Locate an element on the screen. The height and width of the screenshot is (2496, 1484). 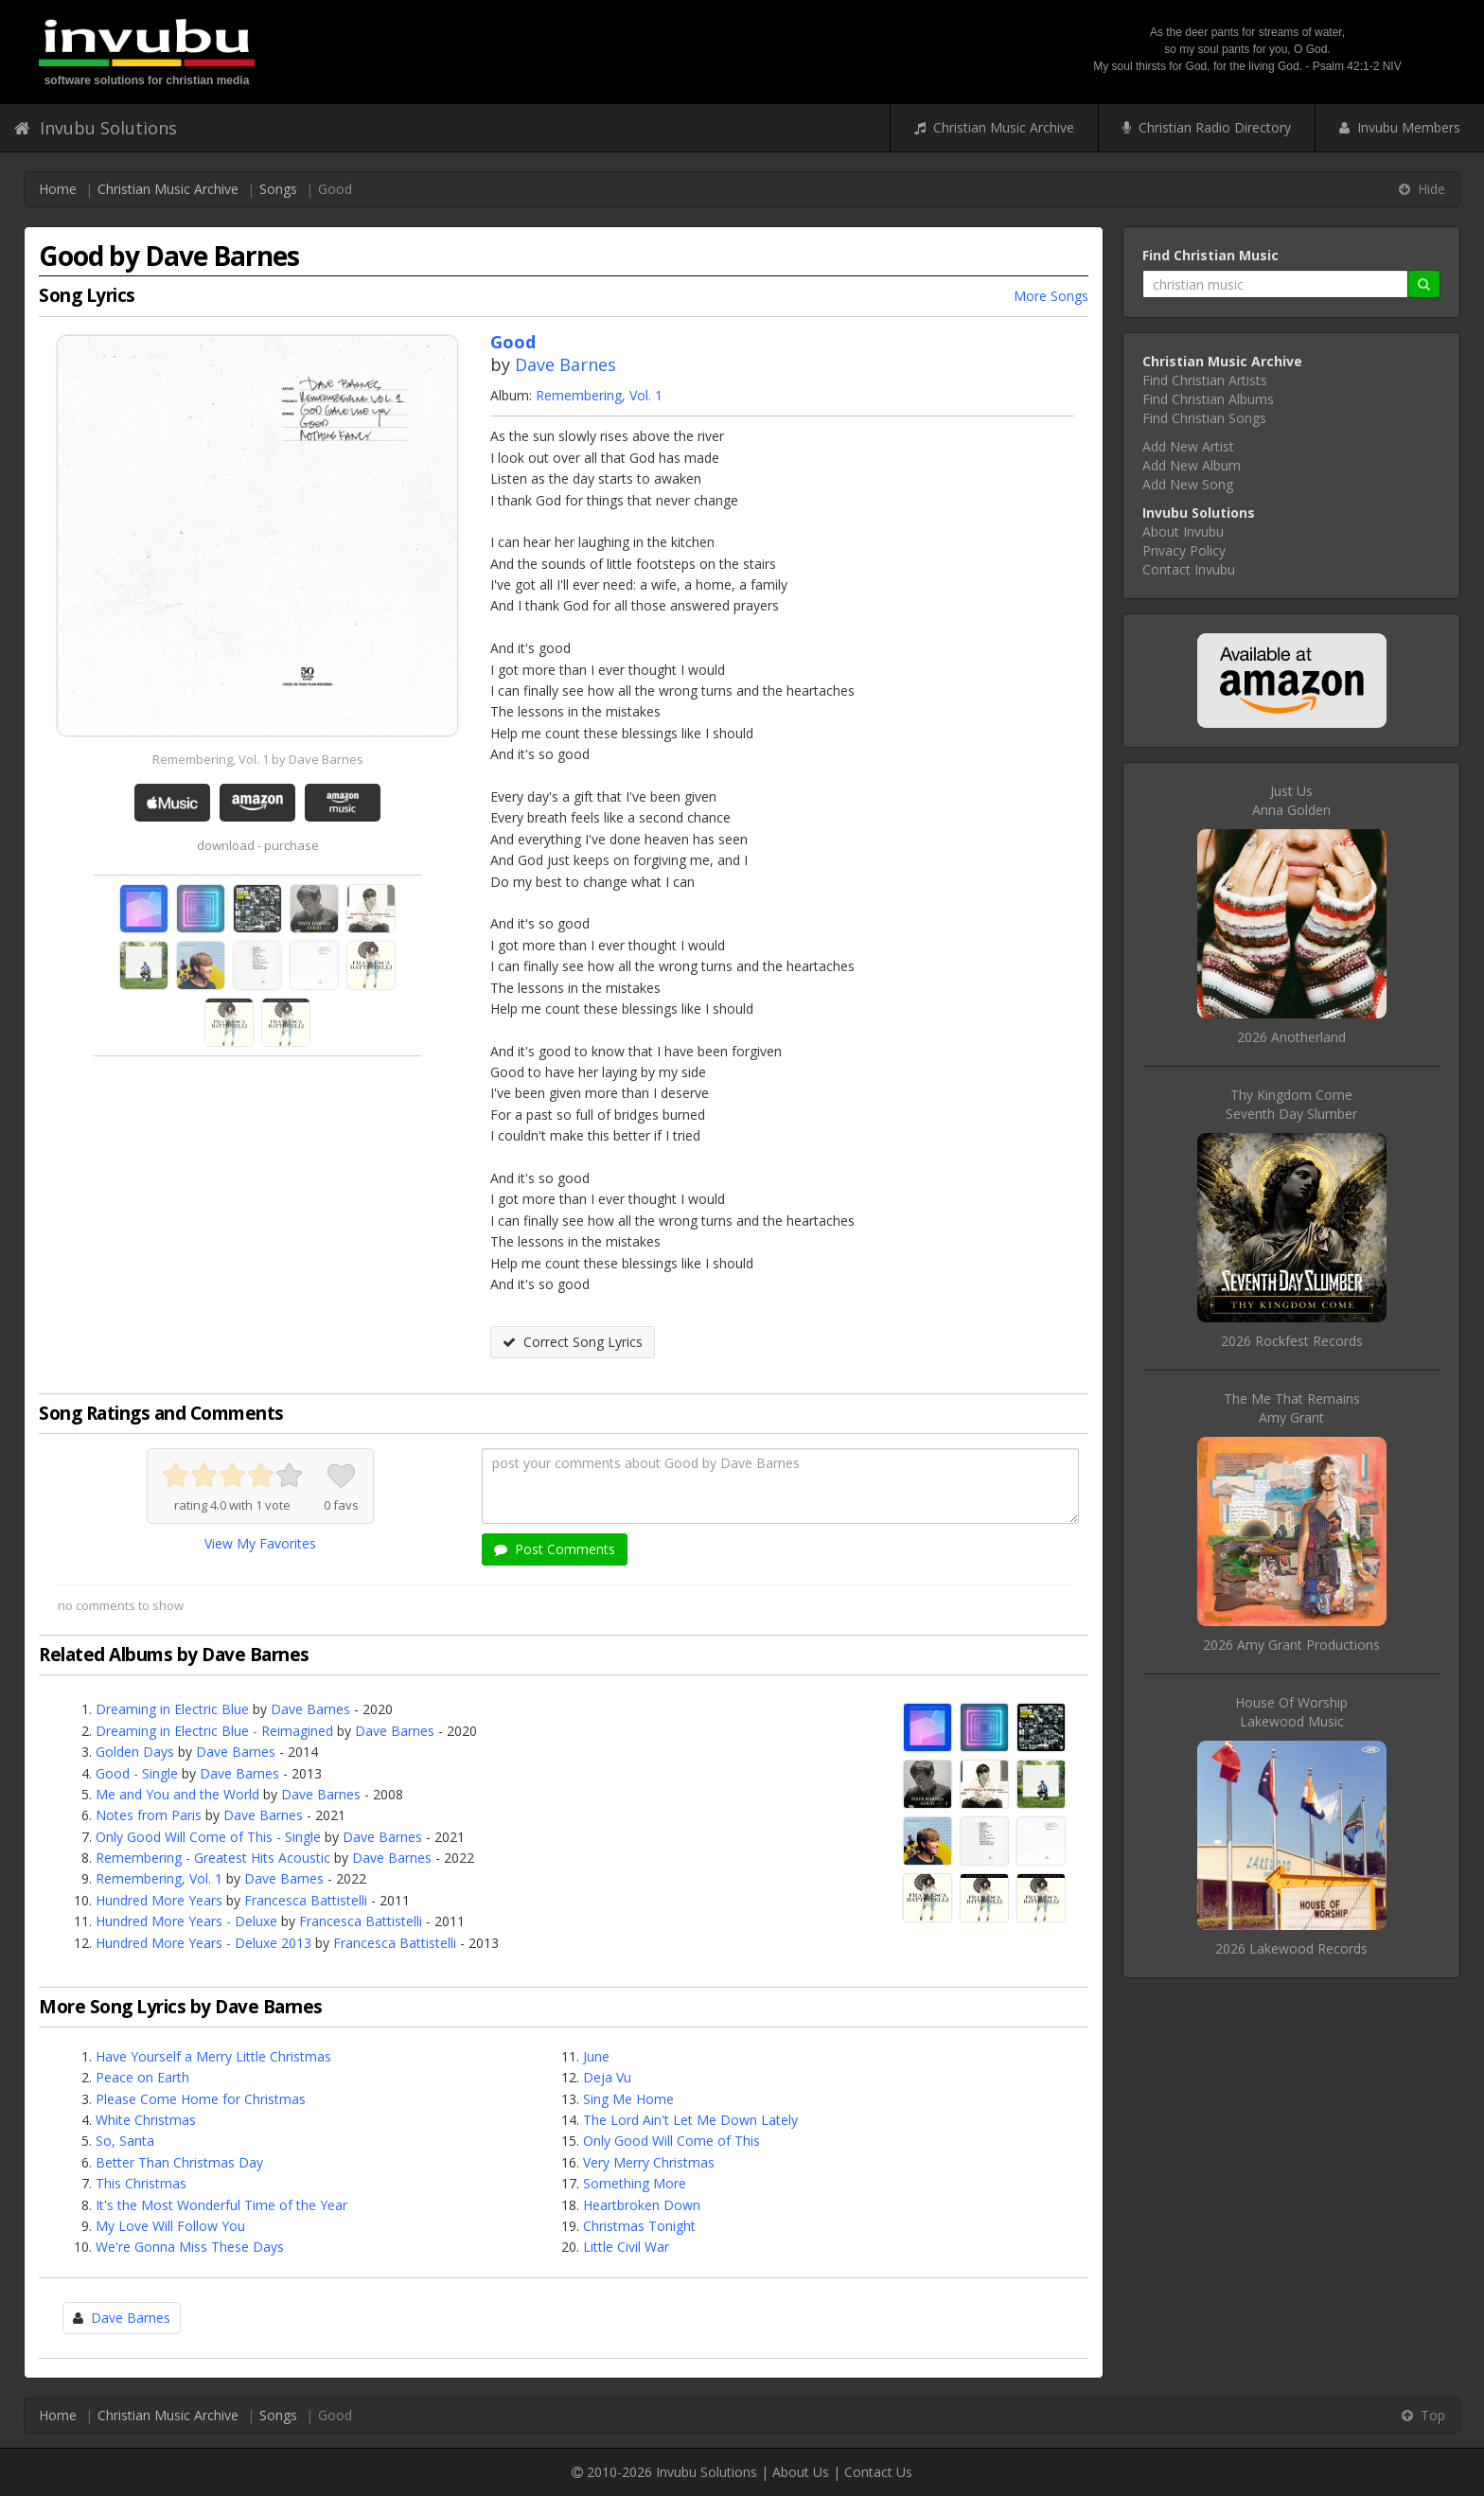
More Songs is located at coordinates (1051, 296).